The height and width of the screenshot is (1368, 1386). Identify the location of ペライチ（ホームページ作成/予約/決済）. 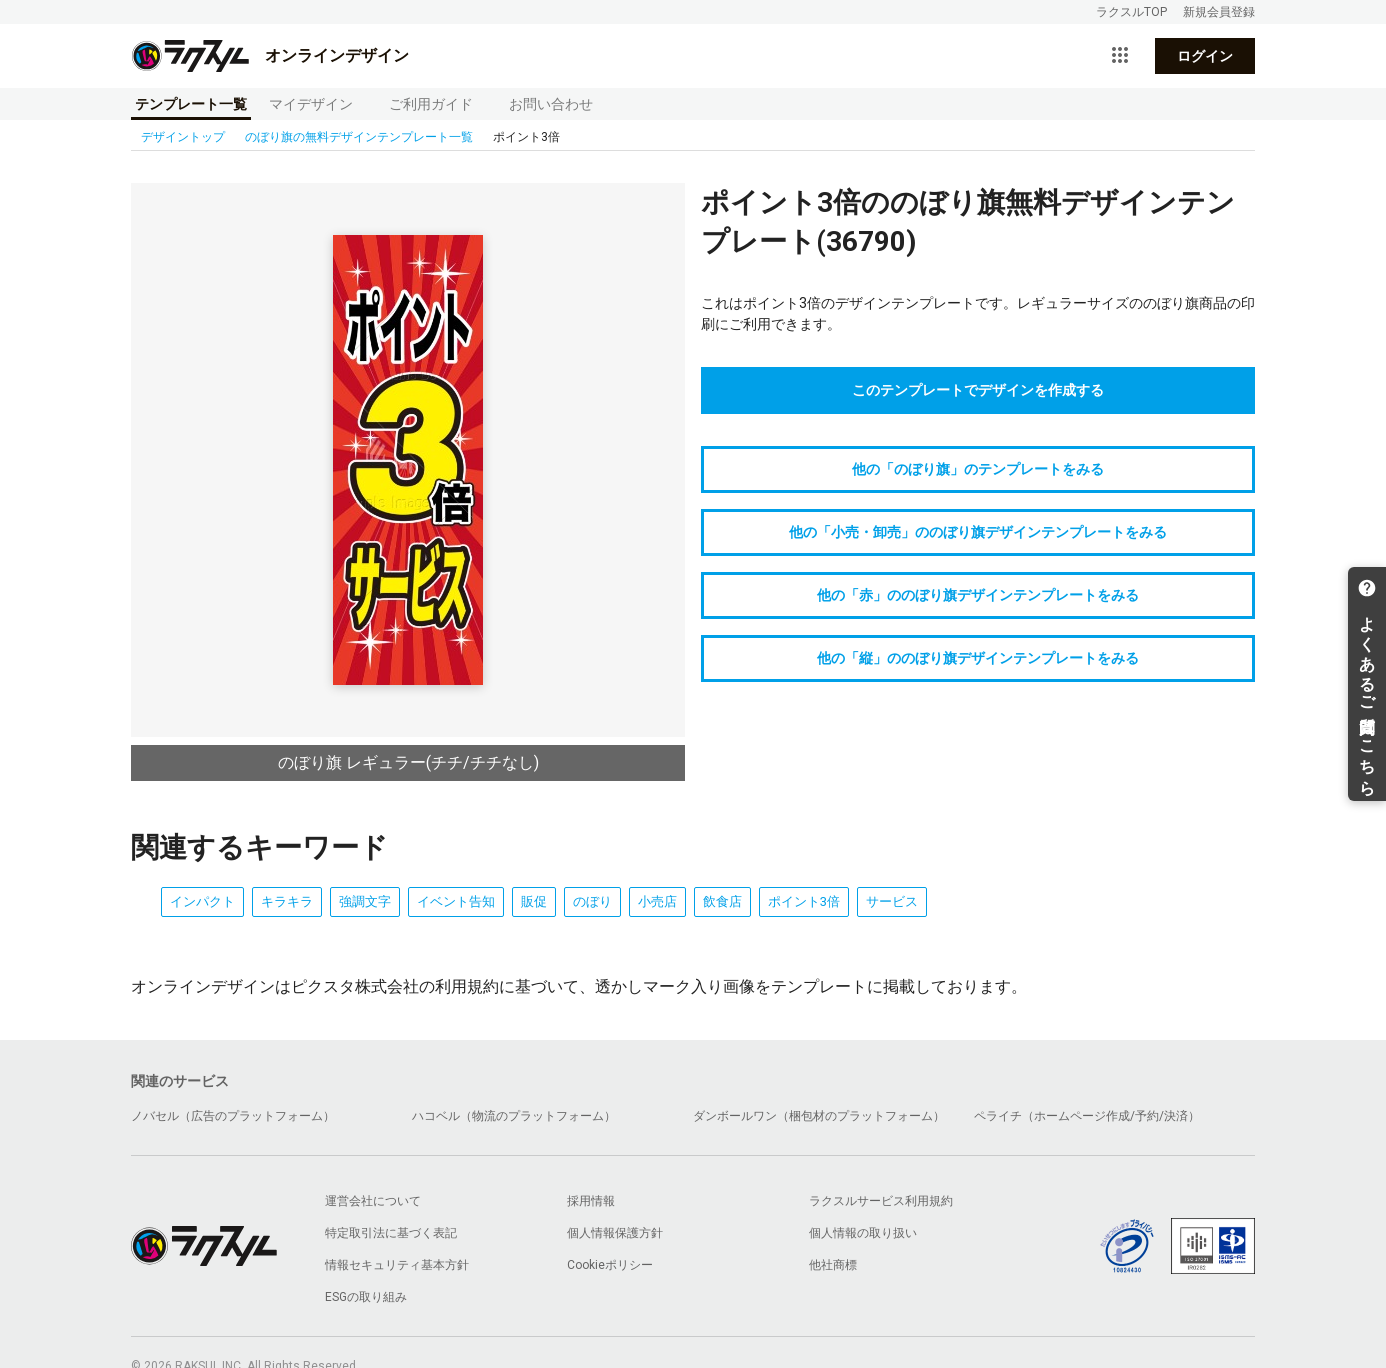
(1087, 1116).